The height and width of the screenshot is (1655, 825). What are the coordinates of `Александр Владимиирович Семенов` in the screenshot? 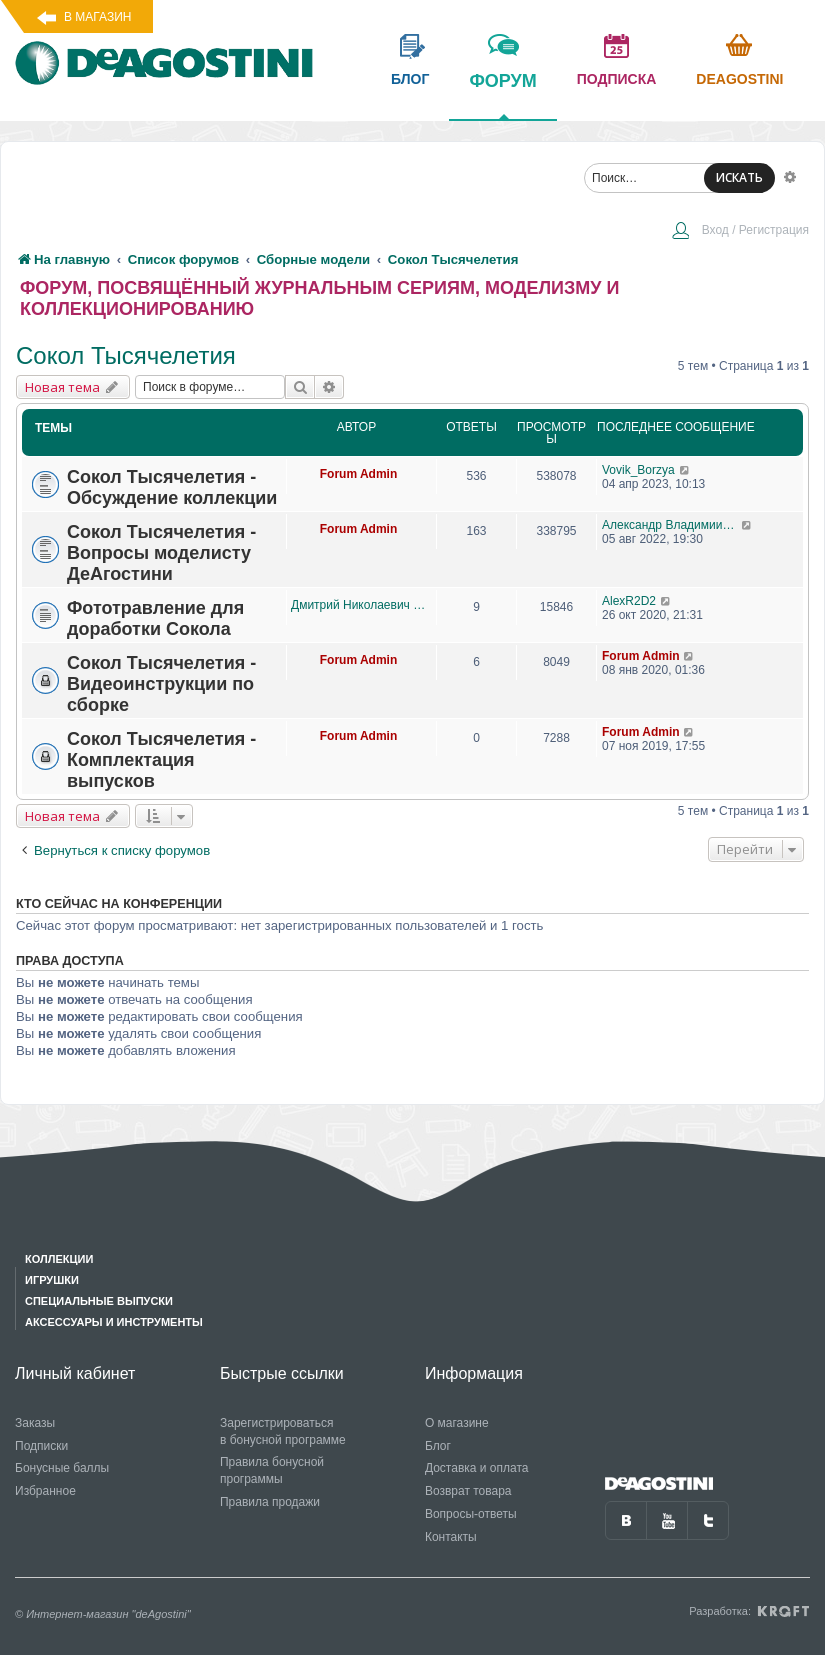 It's located at (671, 525).